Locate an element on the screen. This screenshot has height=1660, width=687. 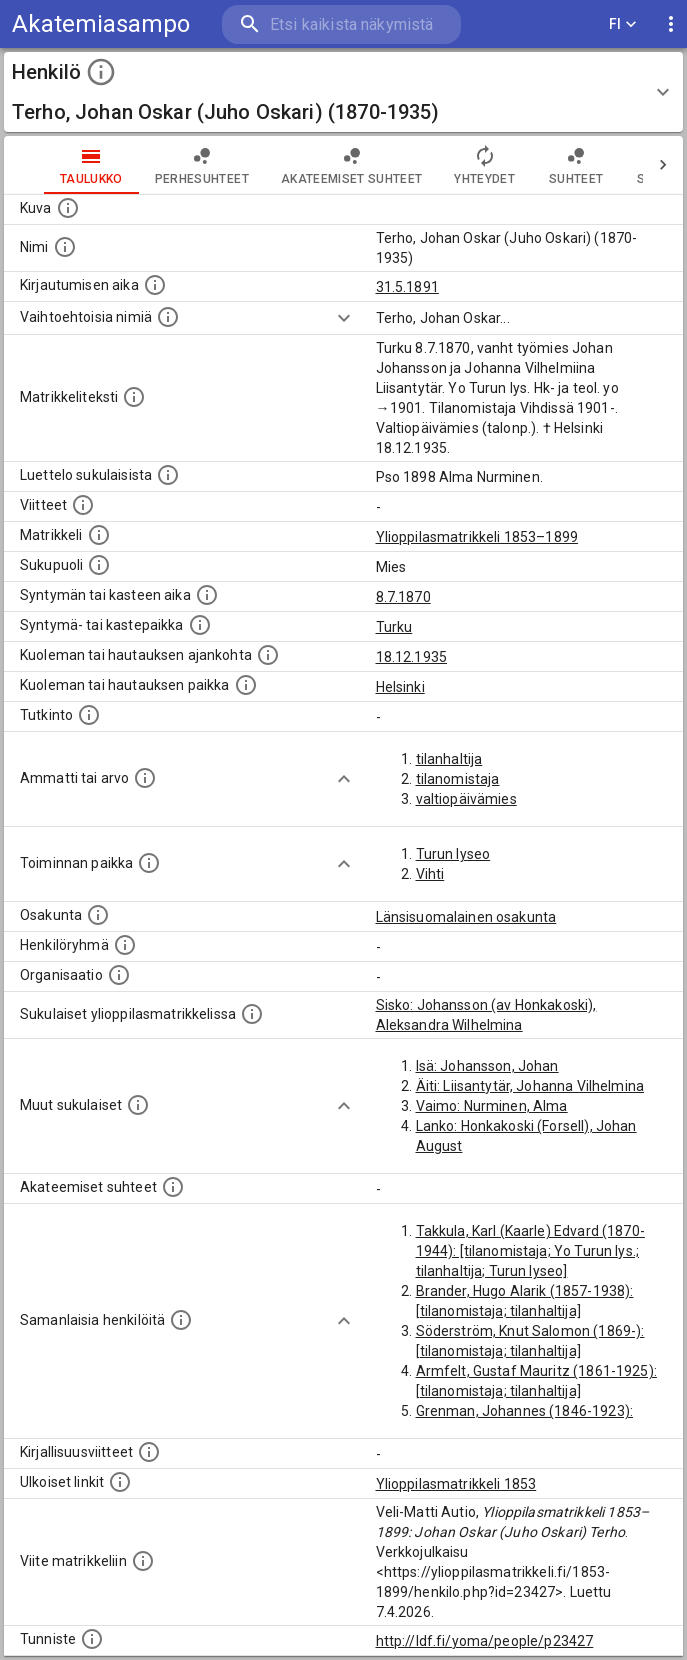
[Erilaisia ryhmiä, joihin henkilön on katsottu kuuluneen. Huomaa, että tämä tieto on olemassa v] is located at coordinates (125, 945).